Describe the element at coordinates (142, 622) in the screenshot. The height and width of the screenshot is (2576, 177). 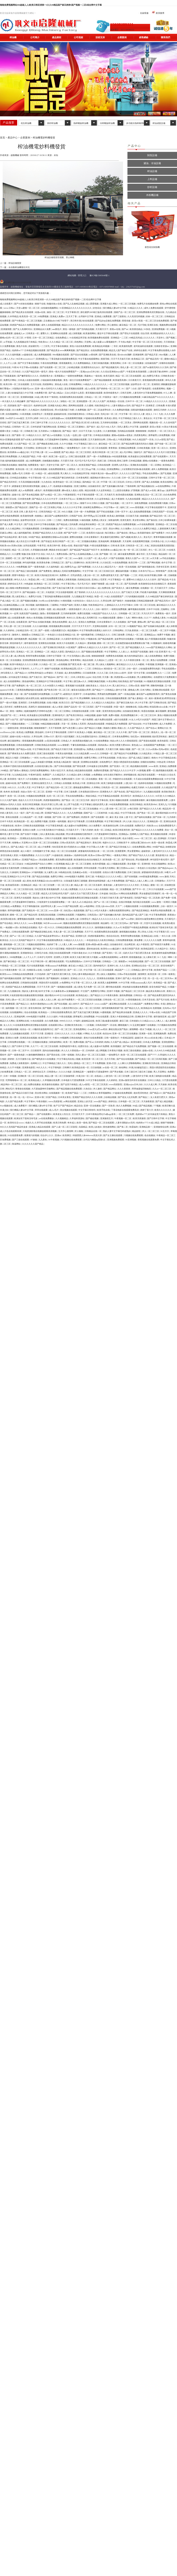
I see `蜜桃av网` at that location.